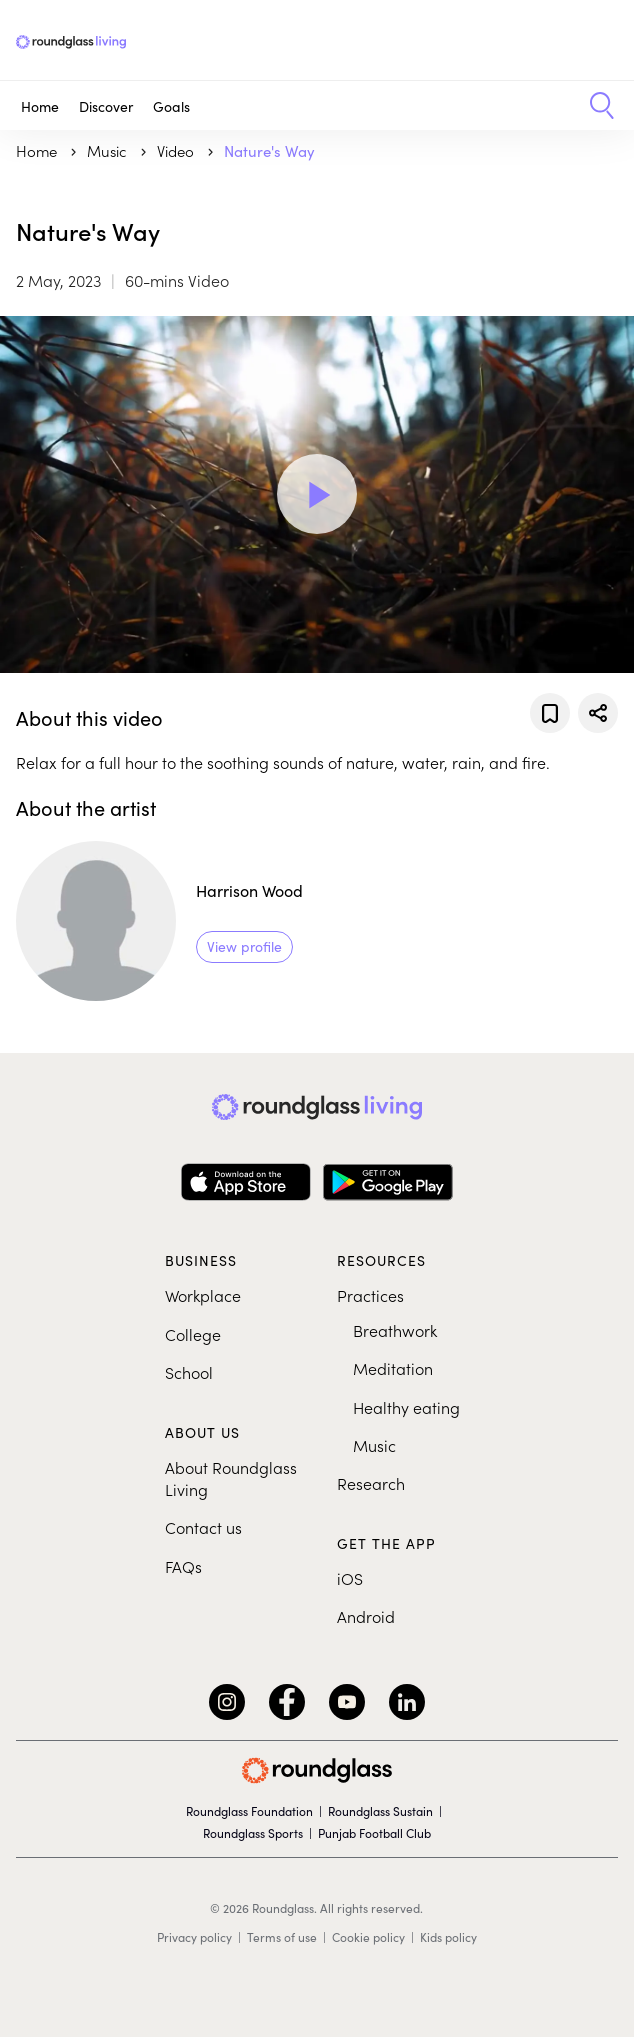  I want to click on Discover [button], so click(106, 106).